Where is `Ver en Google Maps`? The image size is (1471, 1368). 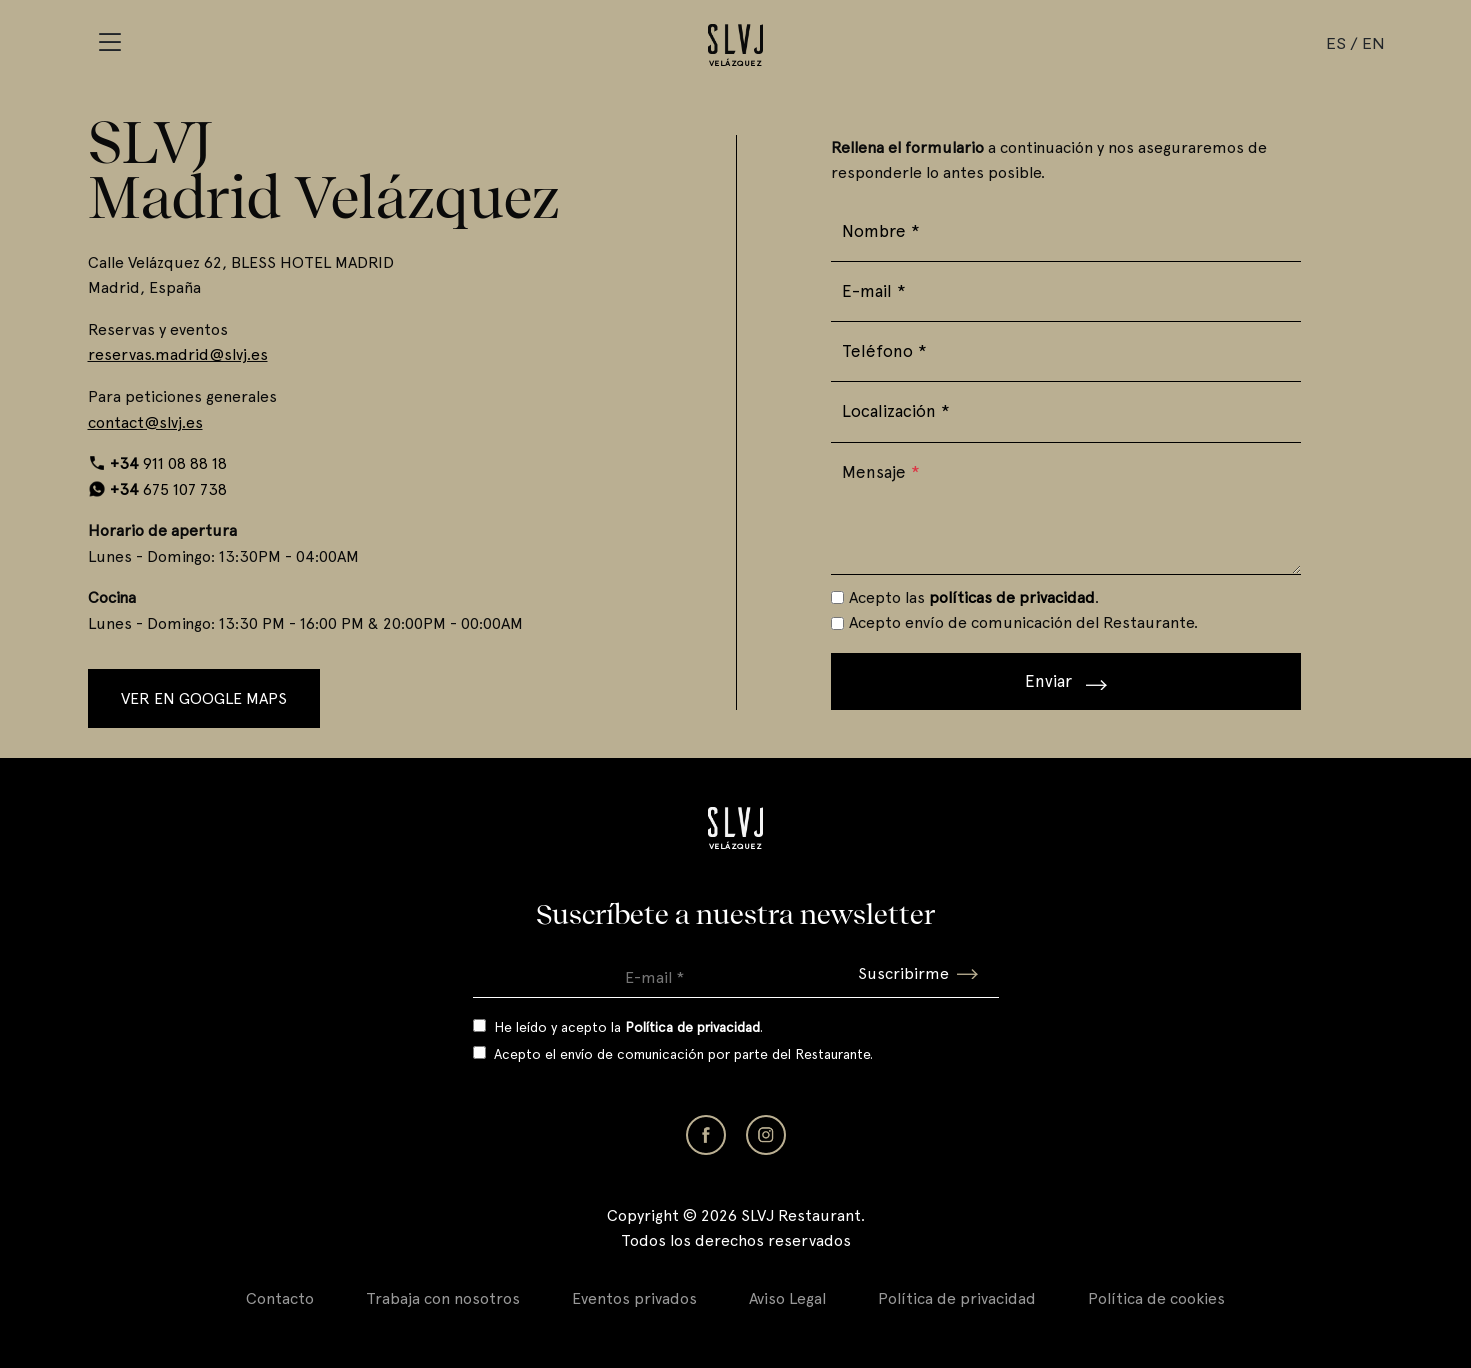
Ver en Google Maps is located at coordinates (204, 698).